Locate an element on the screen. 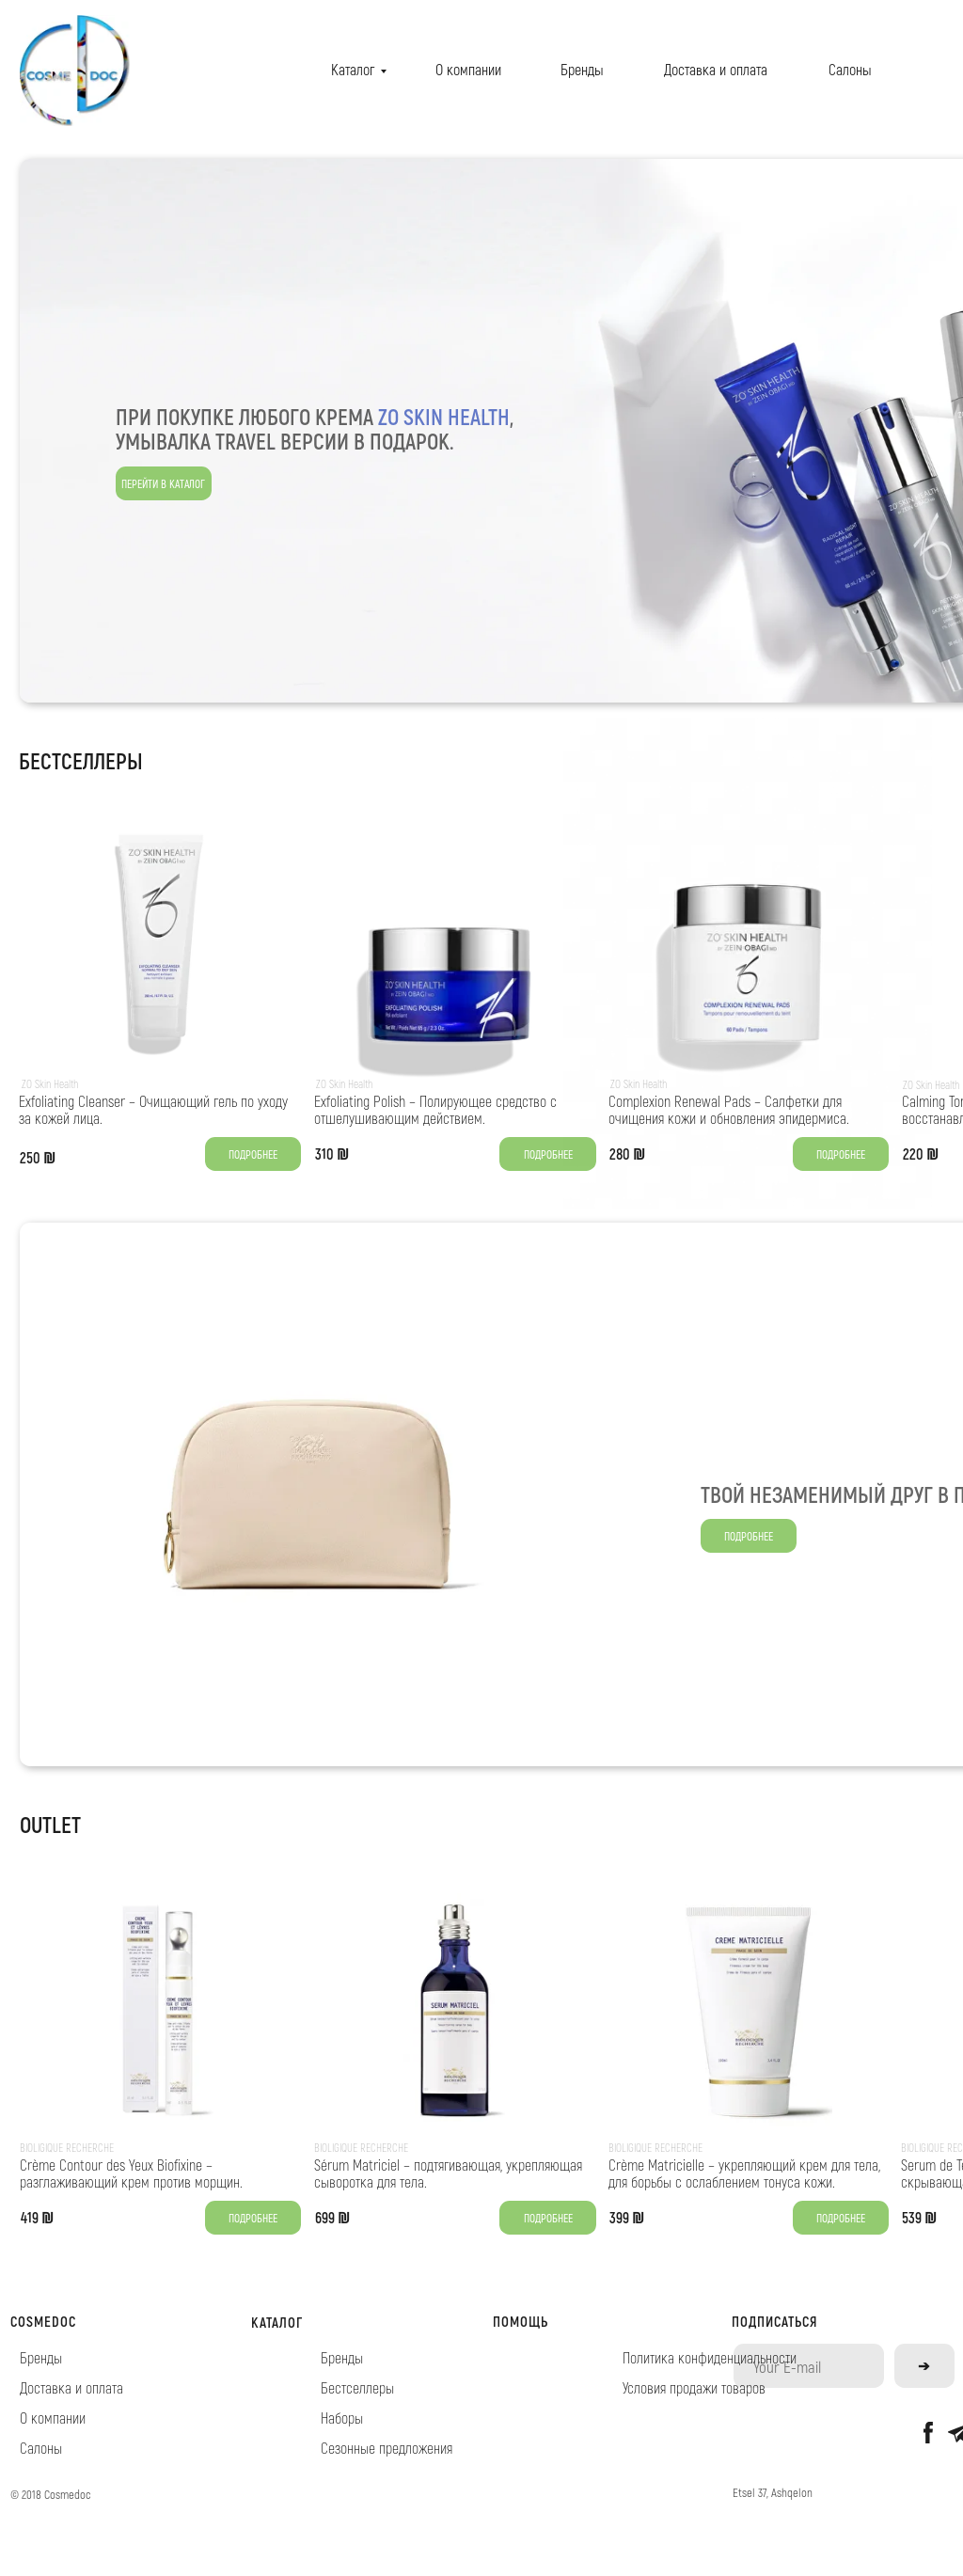  Политика конфиденциальности is located at coordinates (710, 2357).